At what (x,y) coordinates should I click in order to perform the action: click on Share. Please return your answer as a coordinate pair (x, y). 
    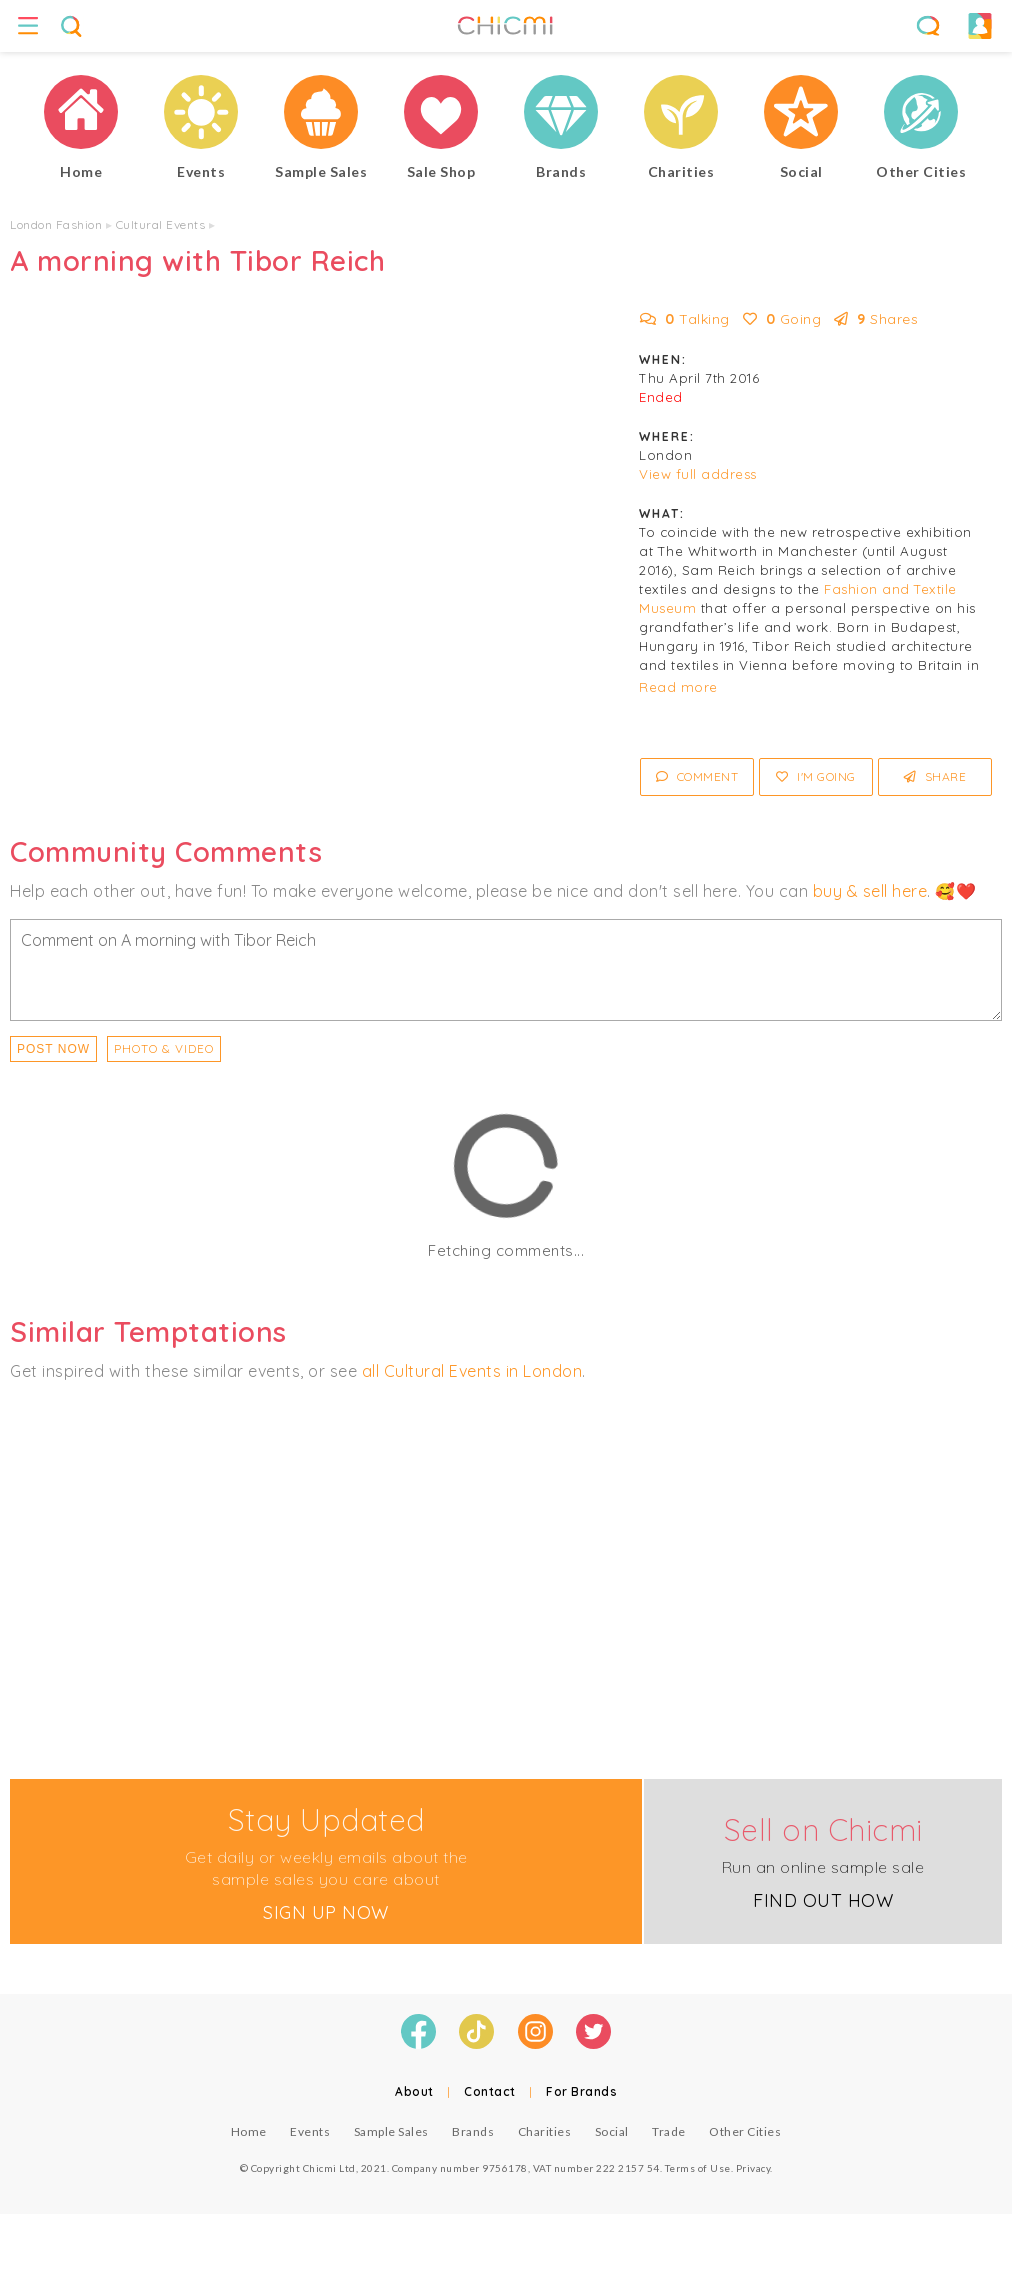
    Looking at the image, I should click on (935, 776).